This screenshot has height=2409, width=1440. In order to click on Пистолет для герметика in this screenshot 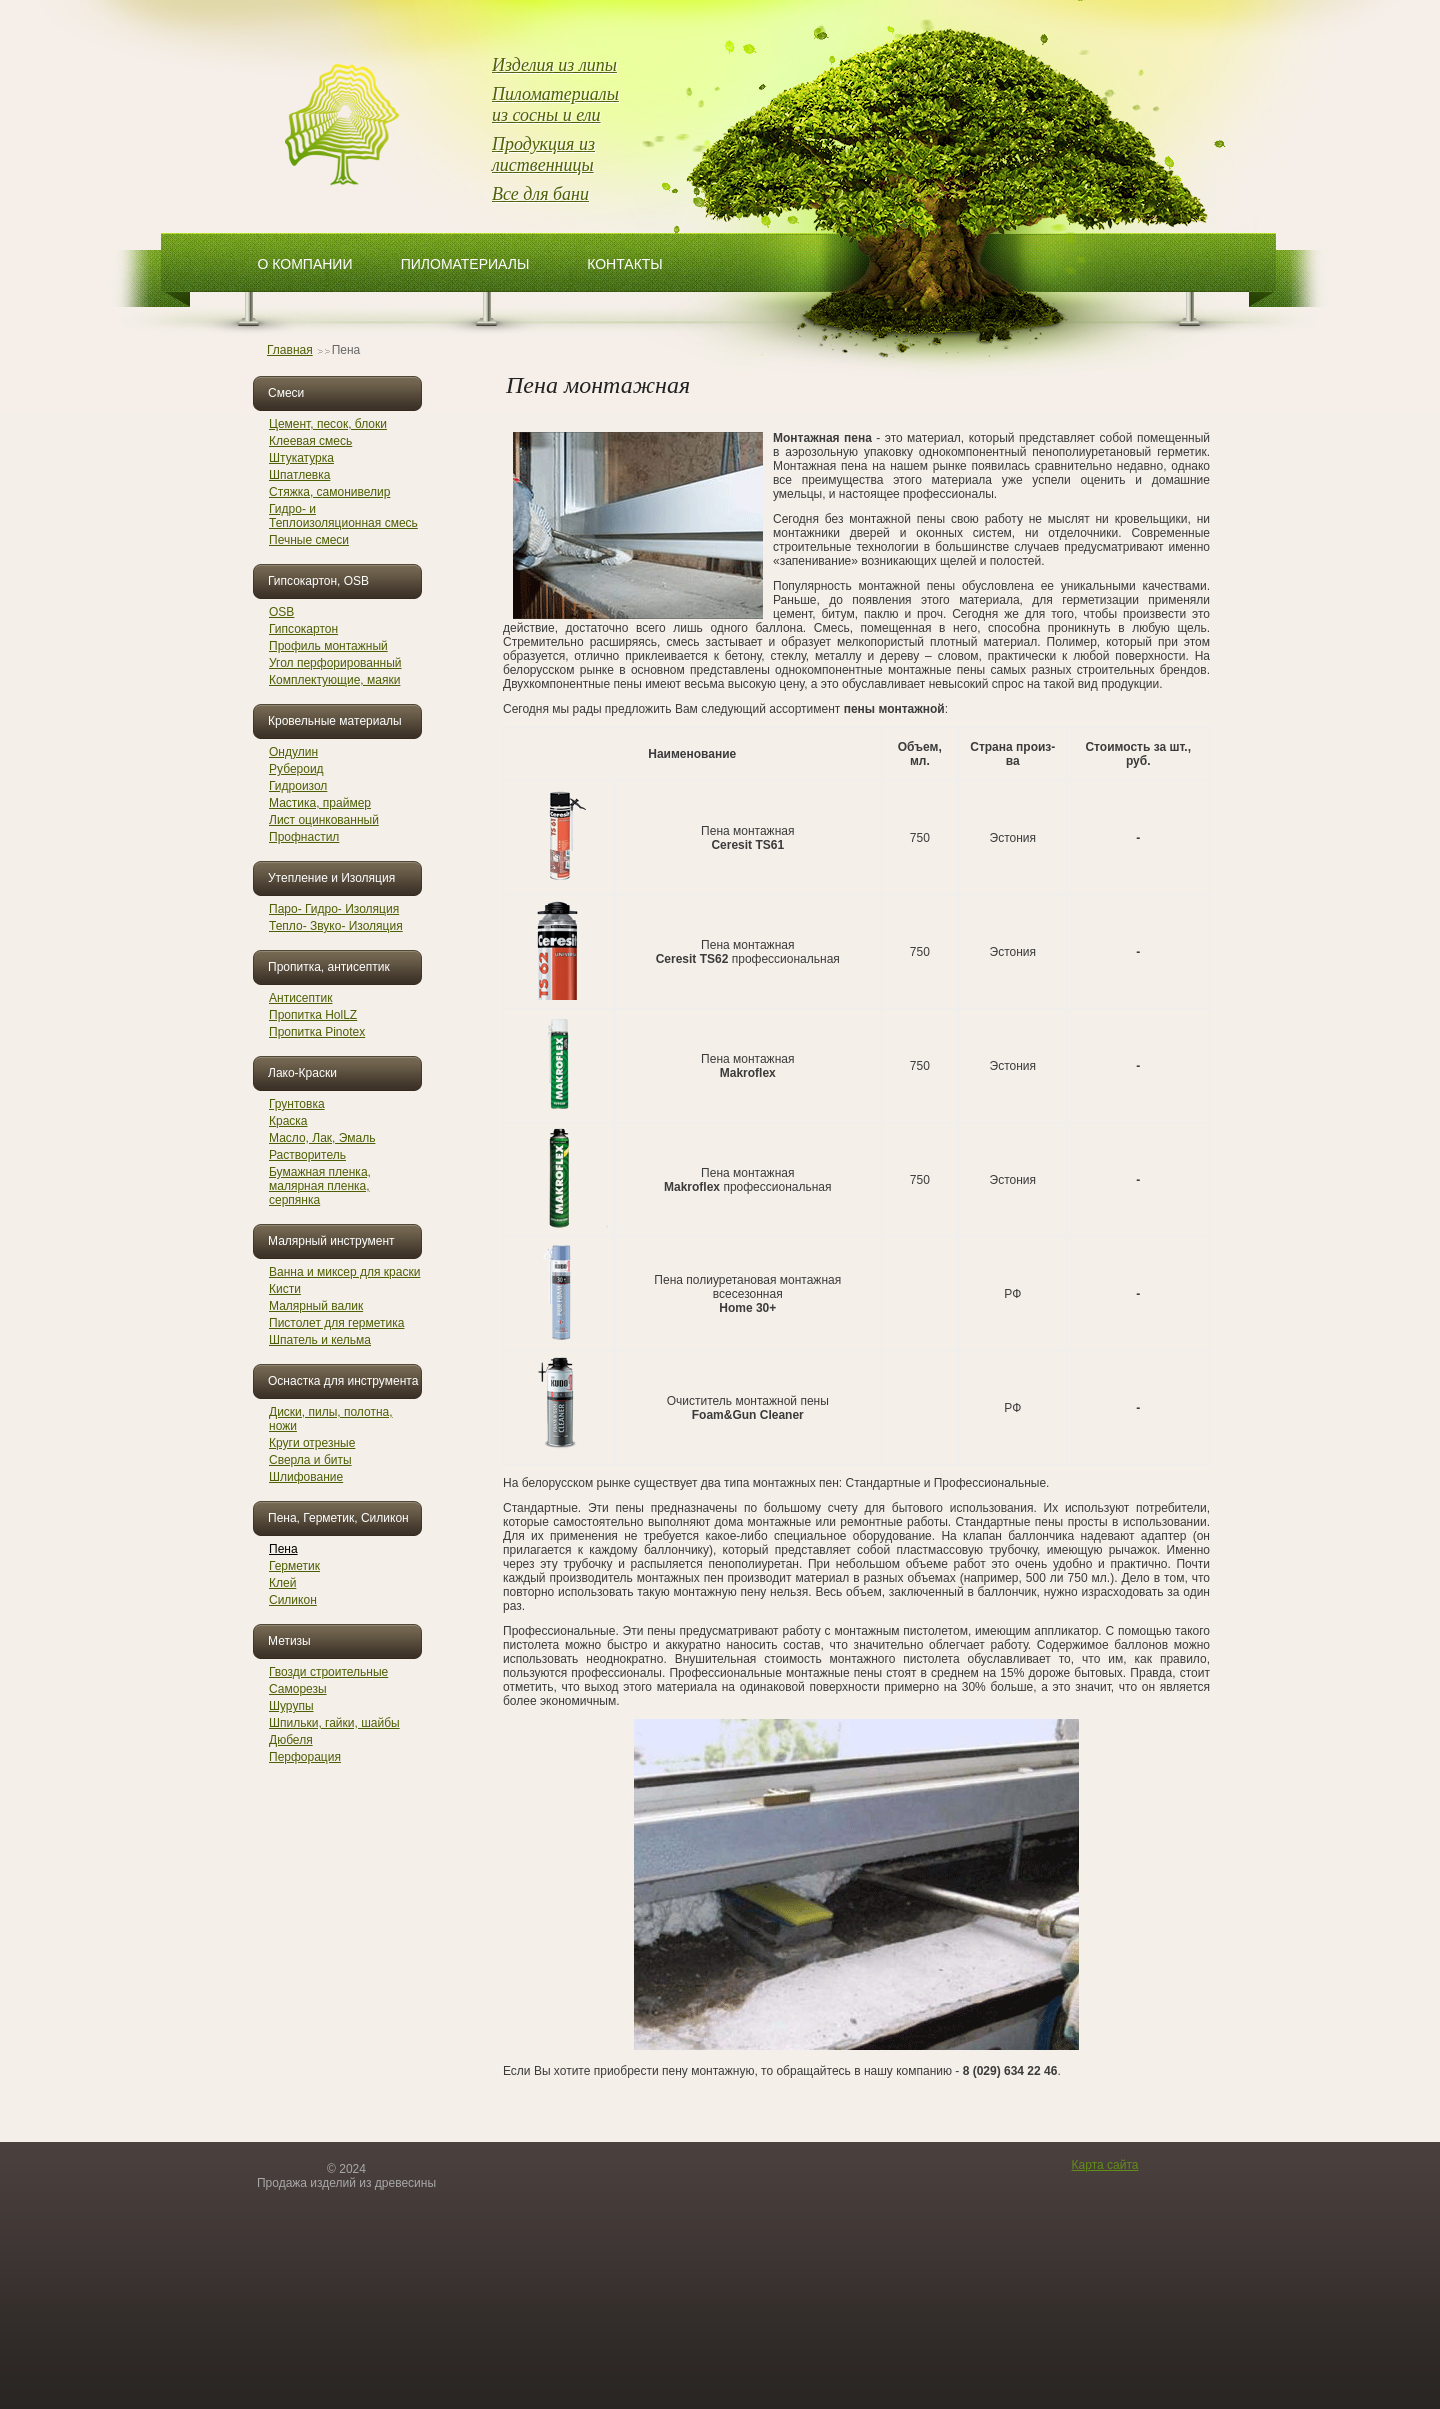, I will do `click(336, 1323)`.